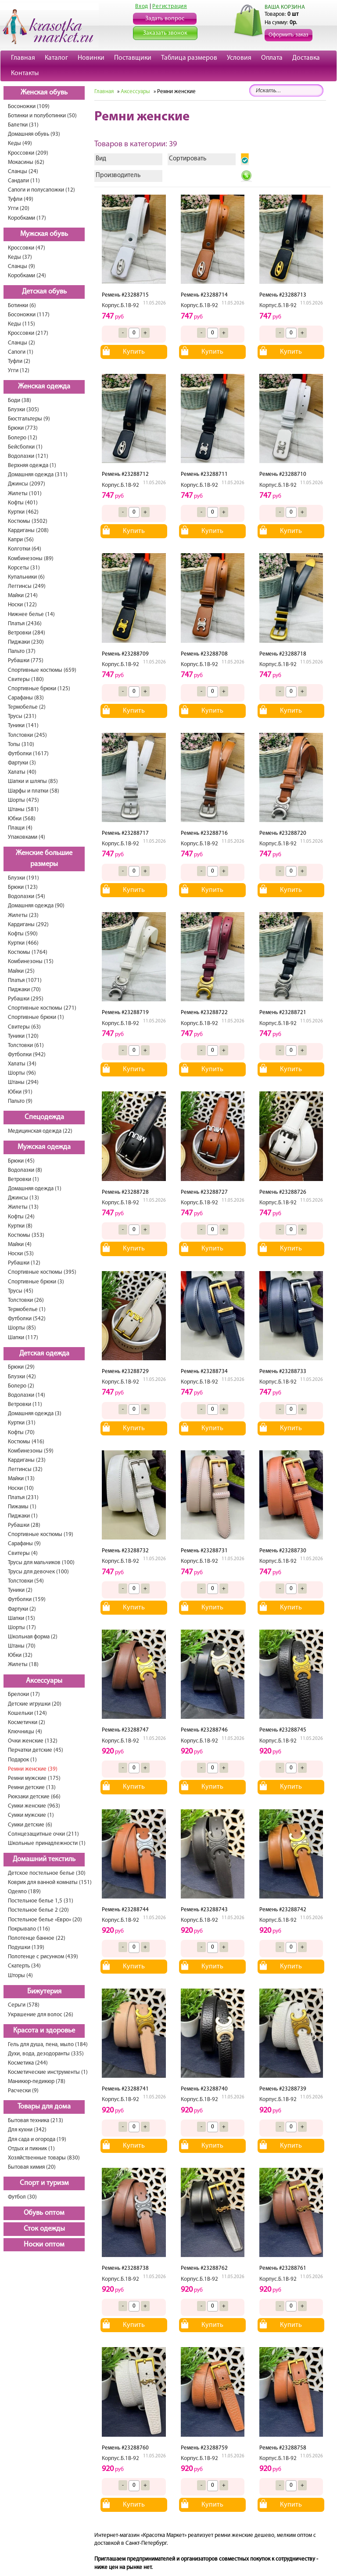 The image size is (337, 2576). I want to click on Бытовая химия (20), so click(32, 2167).